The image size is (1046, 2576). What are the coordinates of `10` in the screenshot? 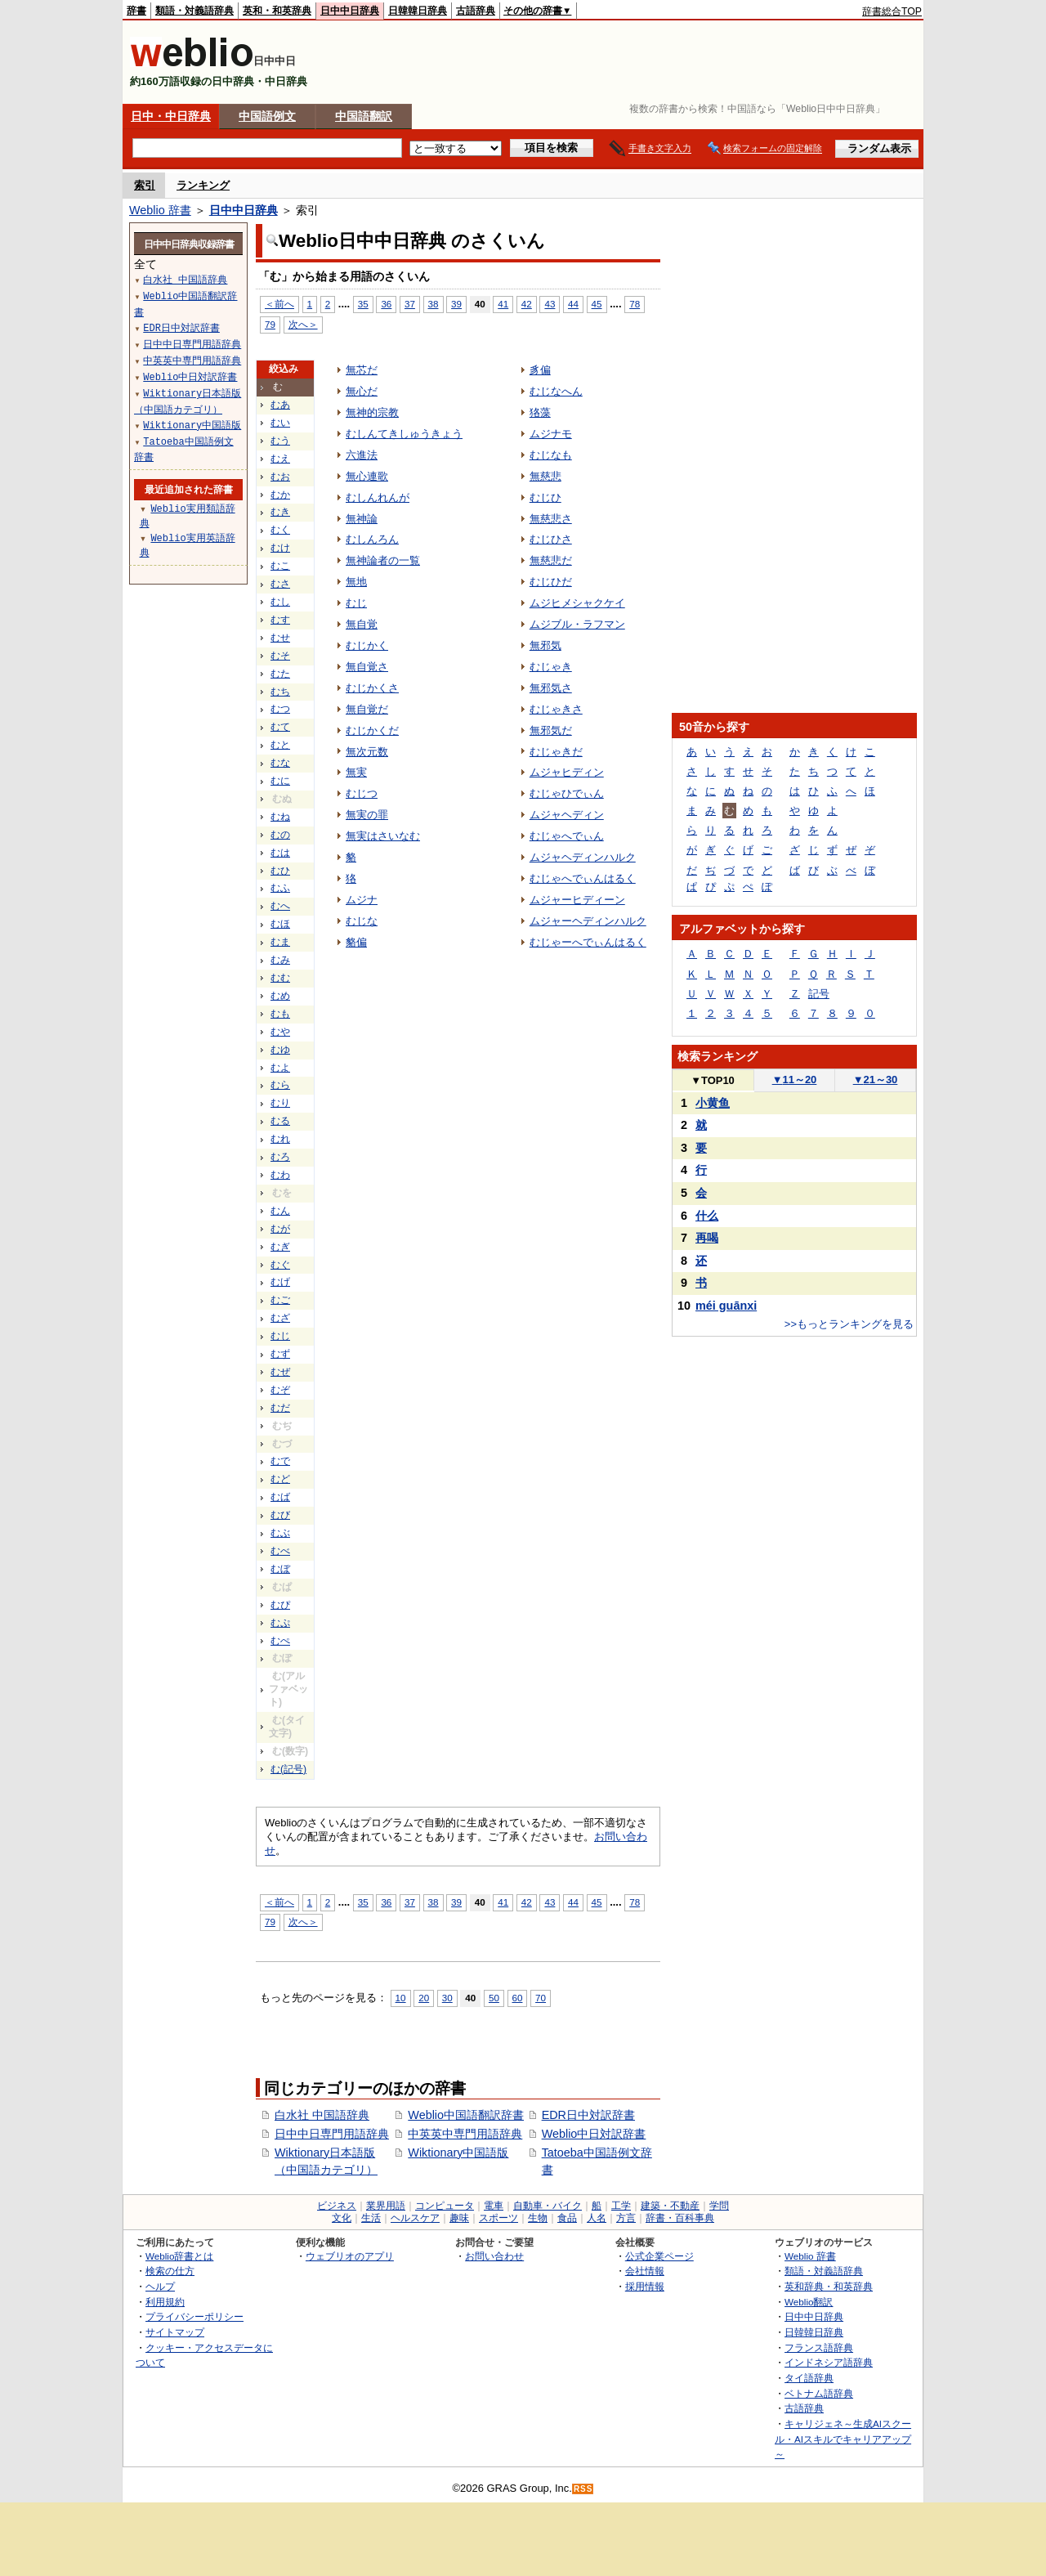 It's located at (401, 1997).